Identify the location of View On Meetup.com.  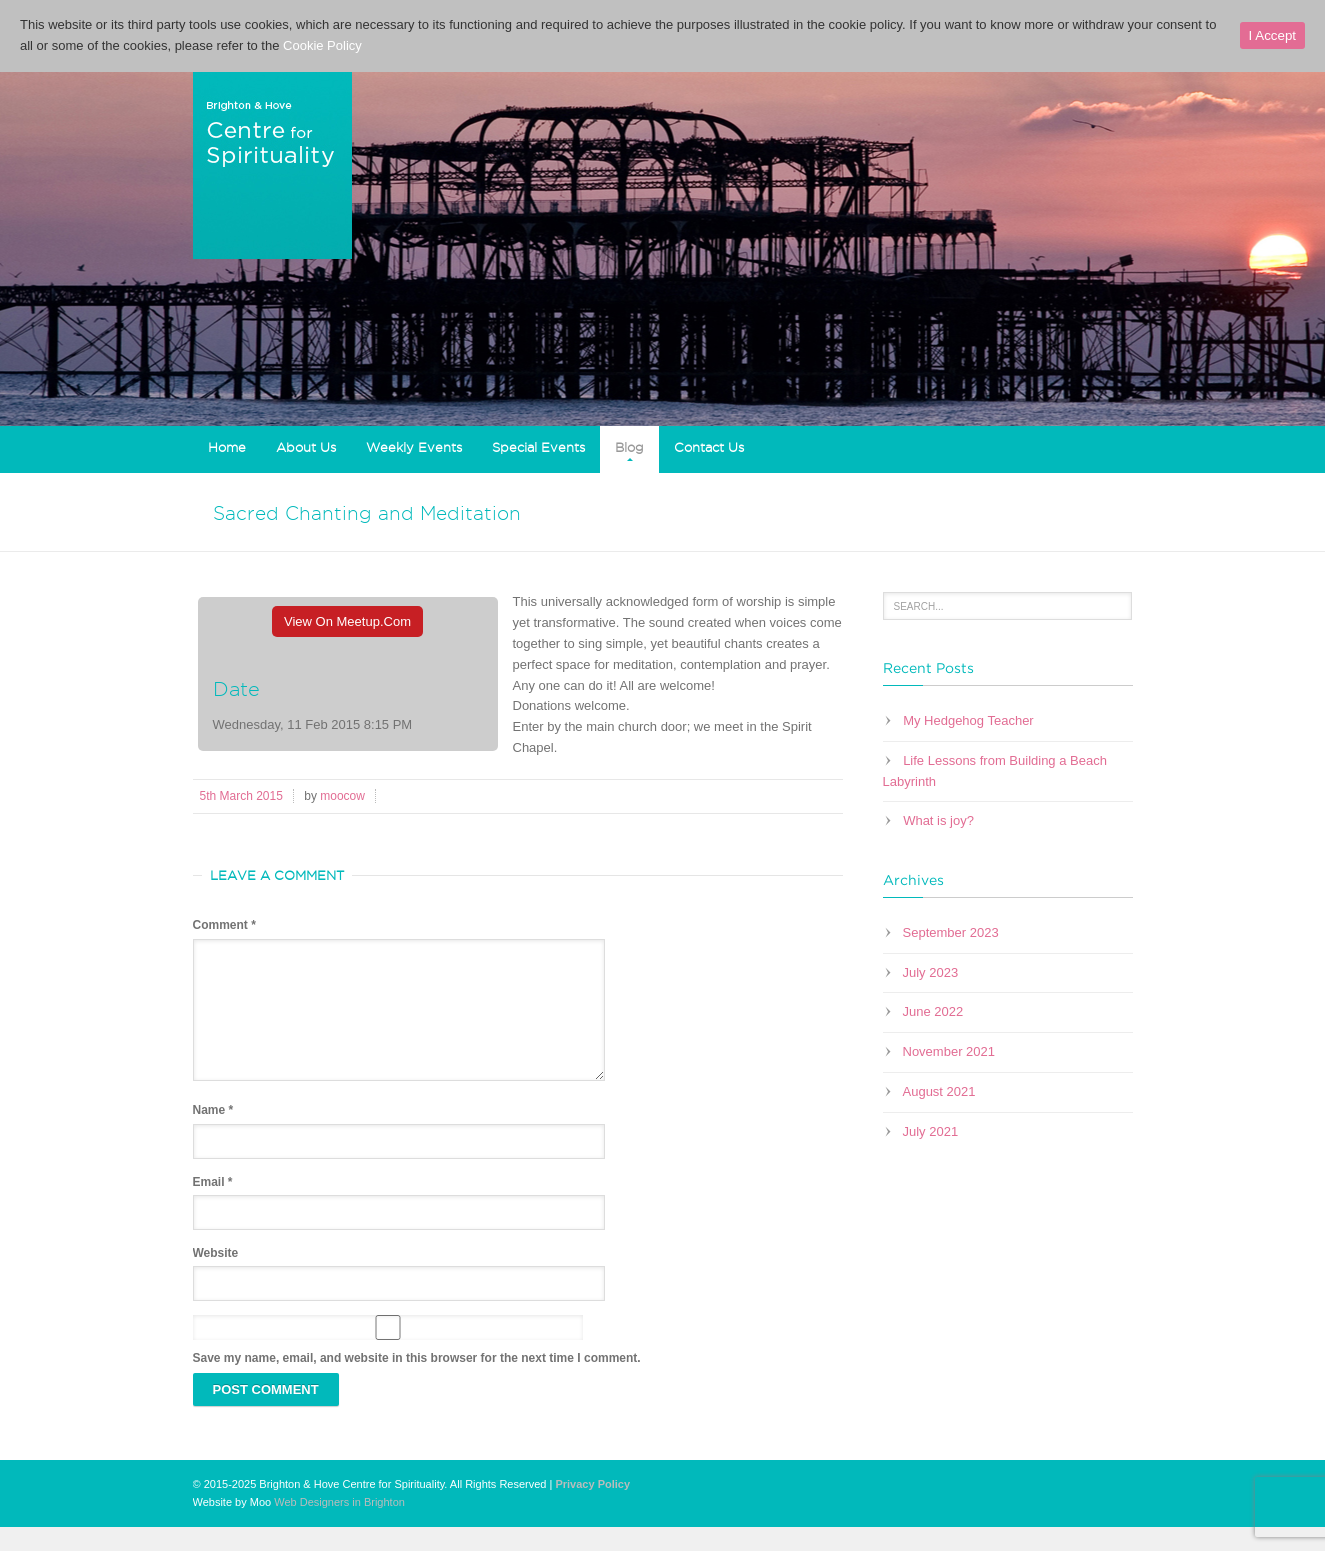
(347, 621).